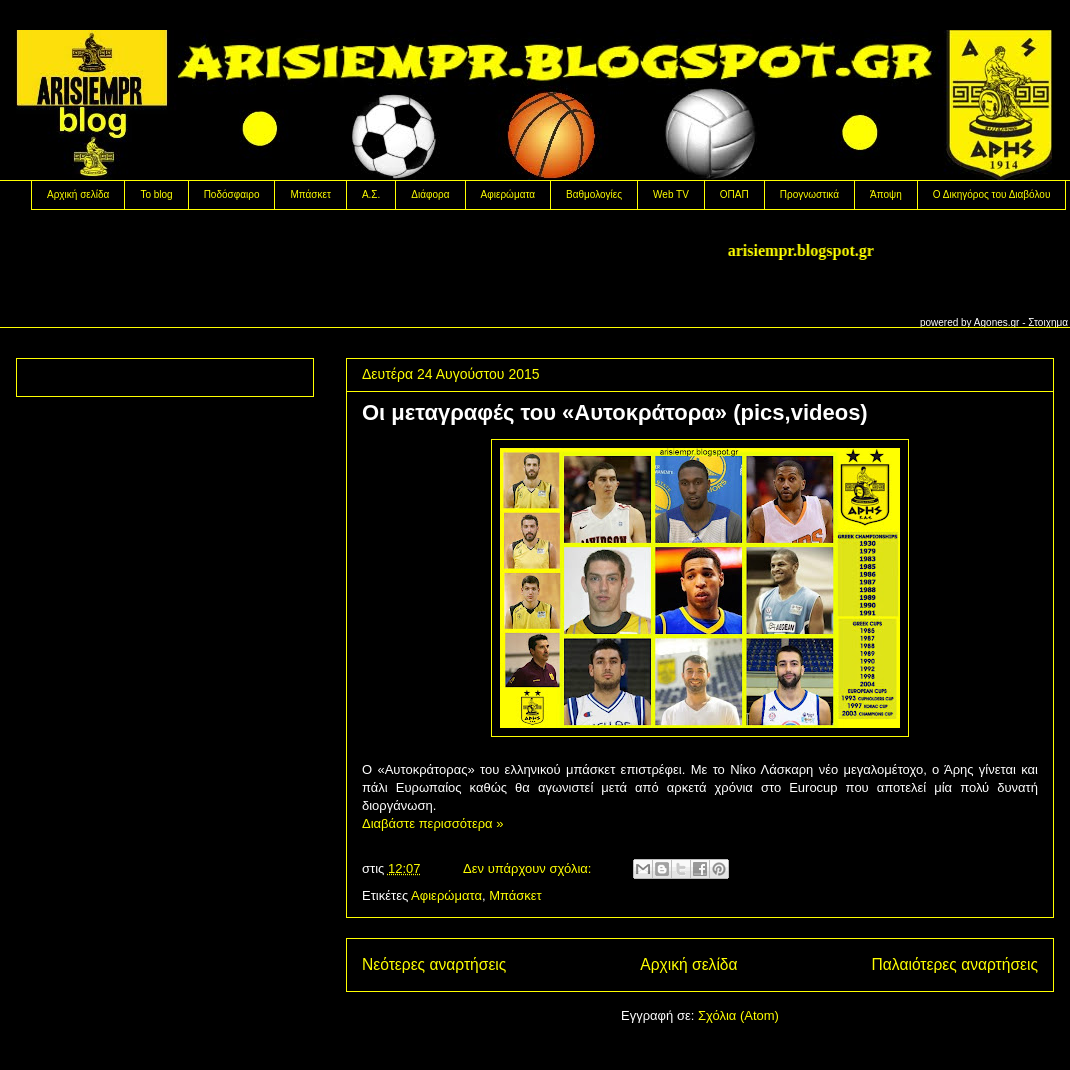 The height and width of the screenshot is (1070, 1070). Describe the element at coordinates (432, 823) in the screenshot. I see `Διαβάστε περισσότερα »` at that location.